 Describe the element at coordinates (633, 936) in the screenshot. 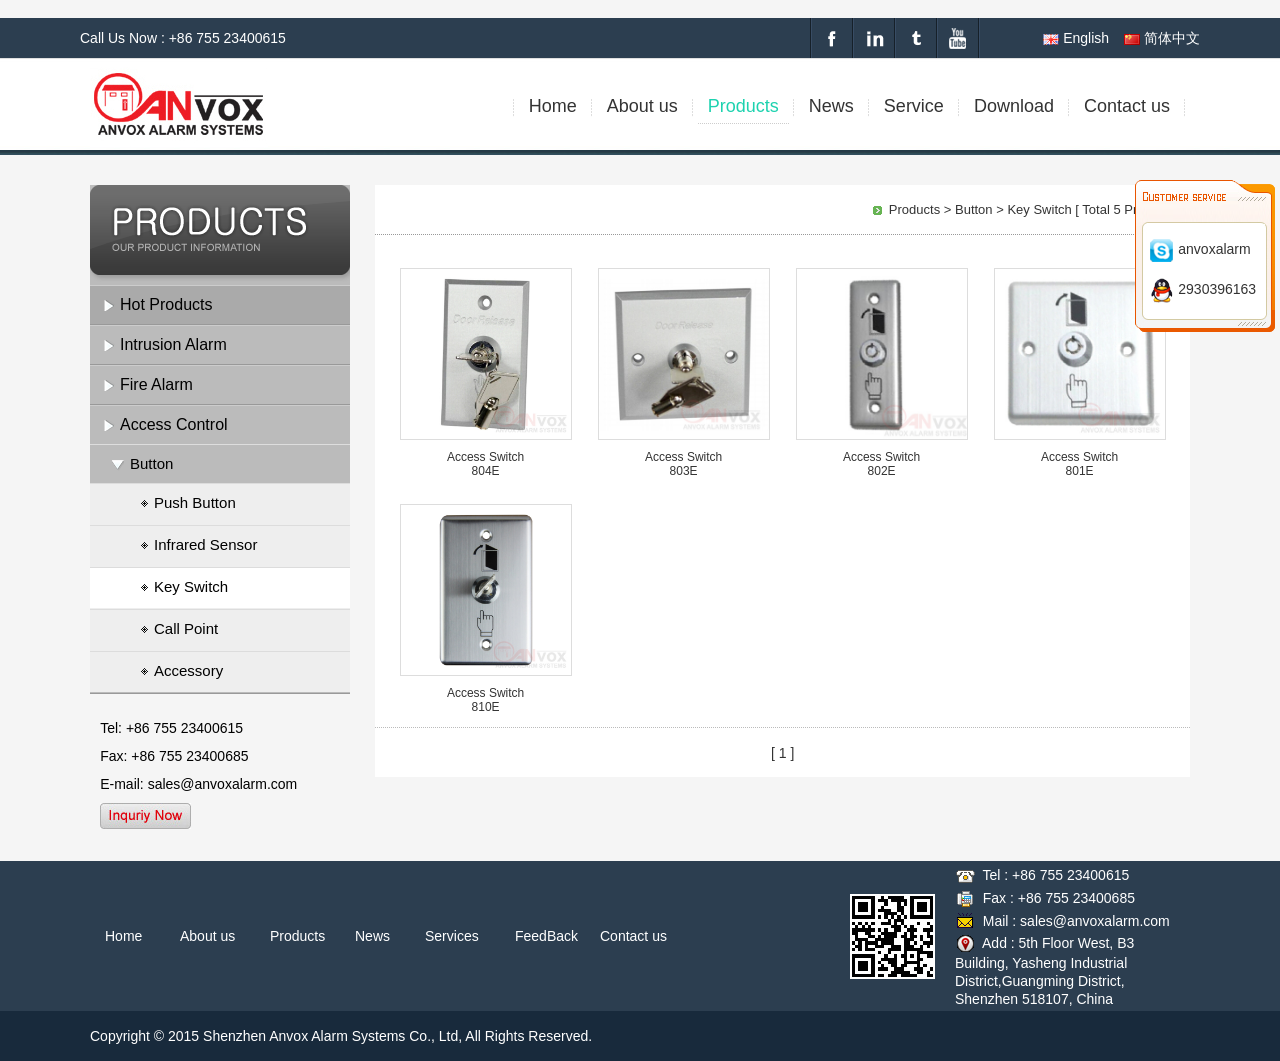

I see `Contact us` at that location.